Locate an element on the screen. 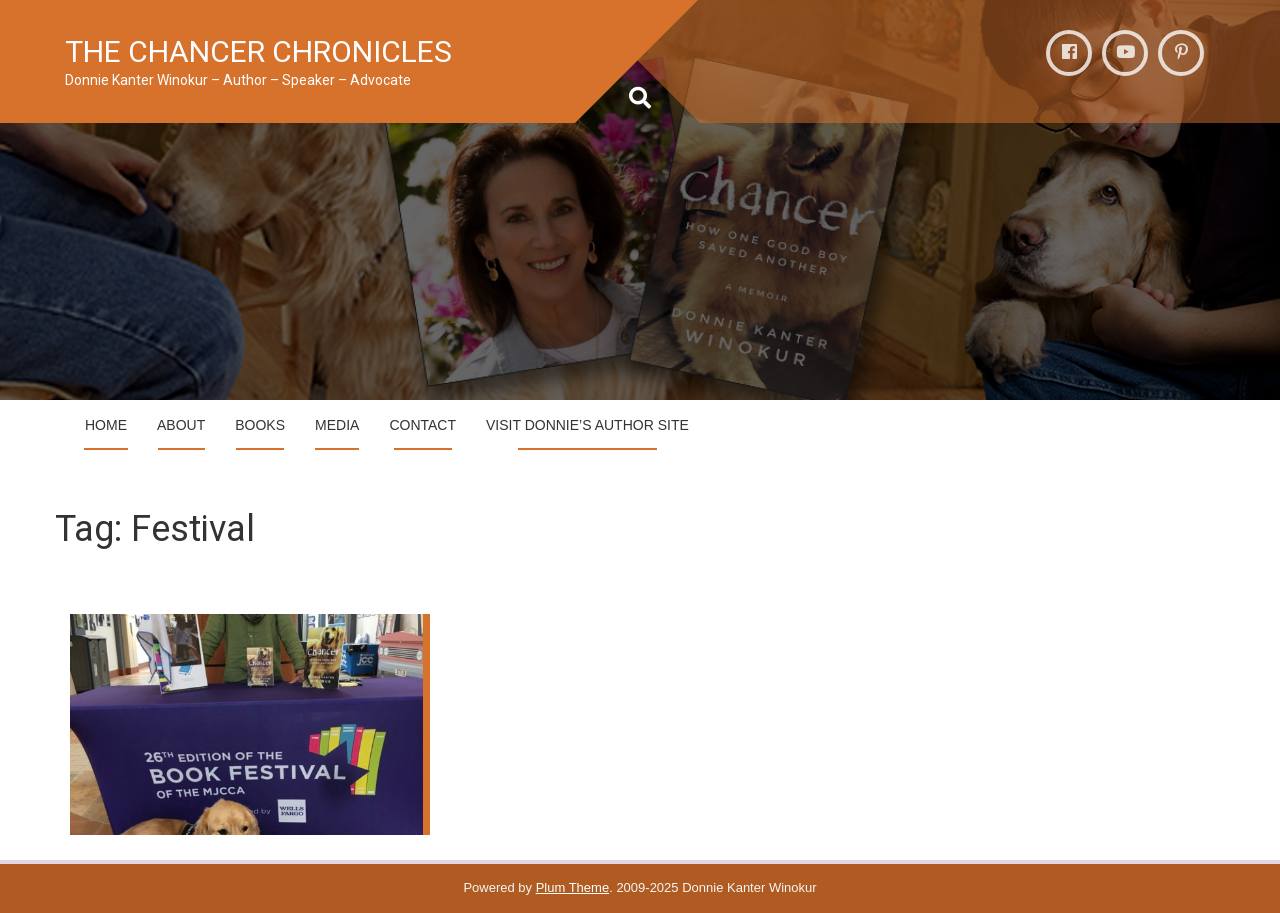 The width and height of the screenshot is (1280, 913). BOOKS is located at coordinates (260, 425).